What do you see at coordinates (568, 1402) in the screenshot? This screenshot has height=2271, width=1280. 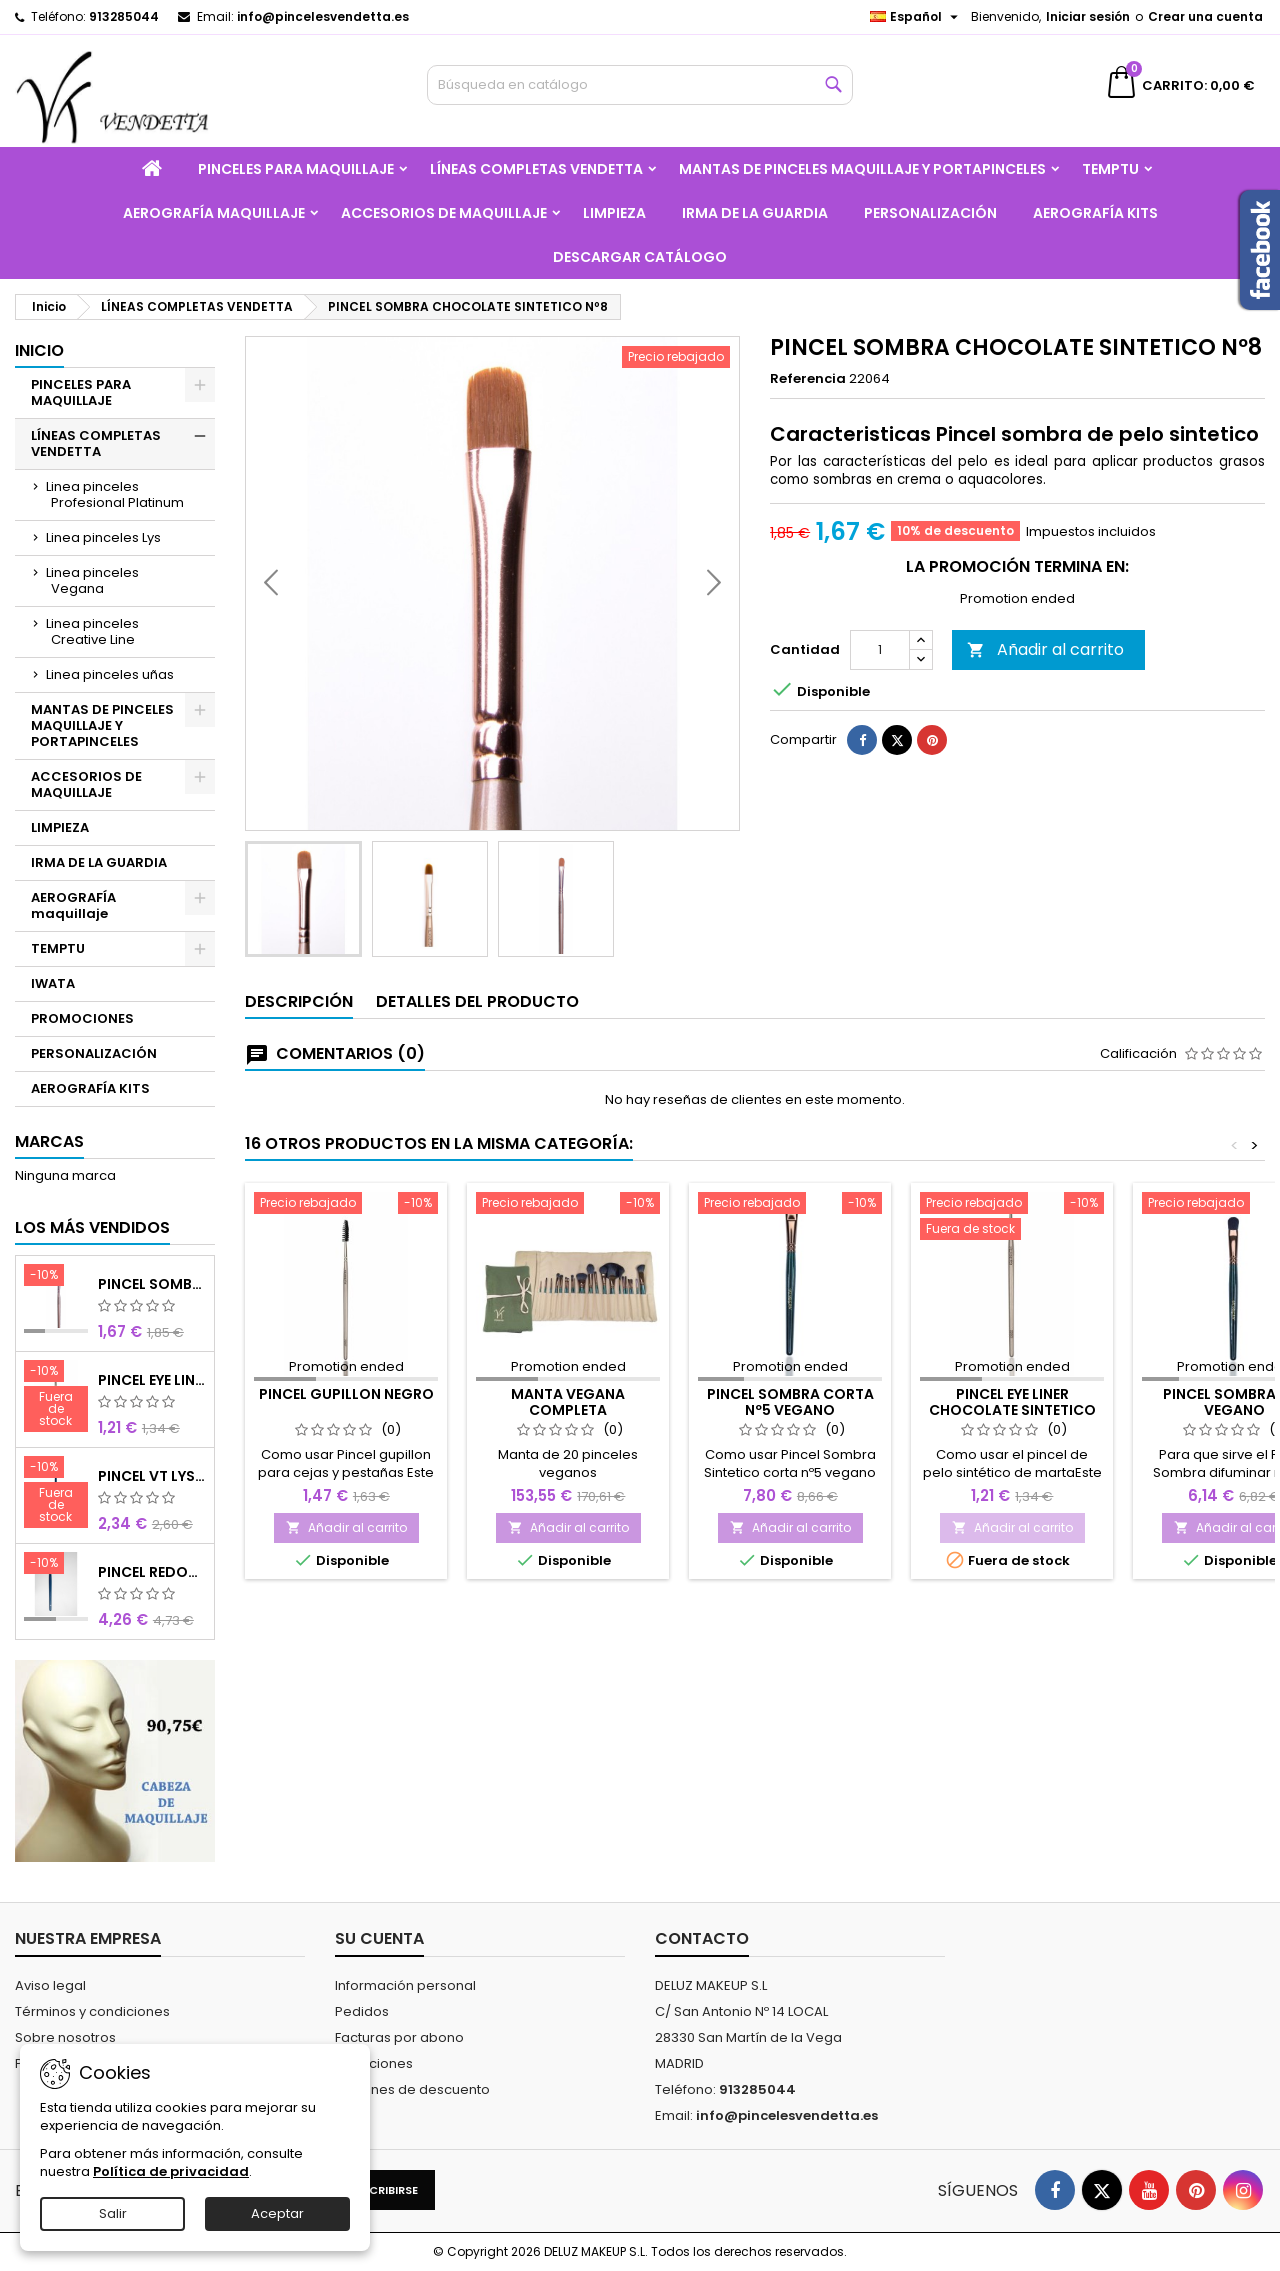 I see `MANTA VEGANA COMPLETA` at bounding box center [568, 1402].